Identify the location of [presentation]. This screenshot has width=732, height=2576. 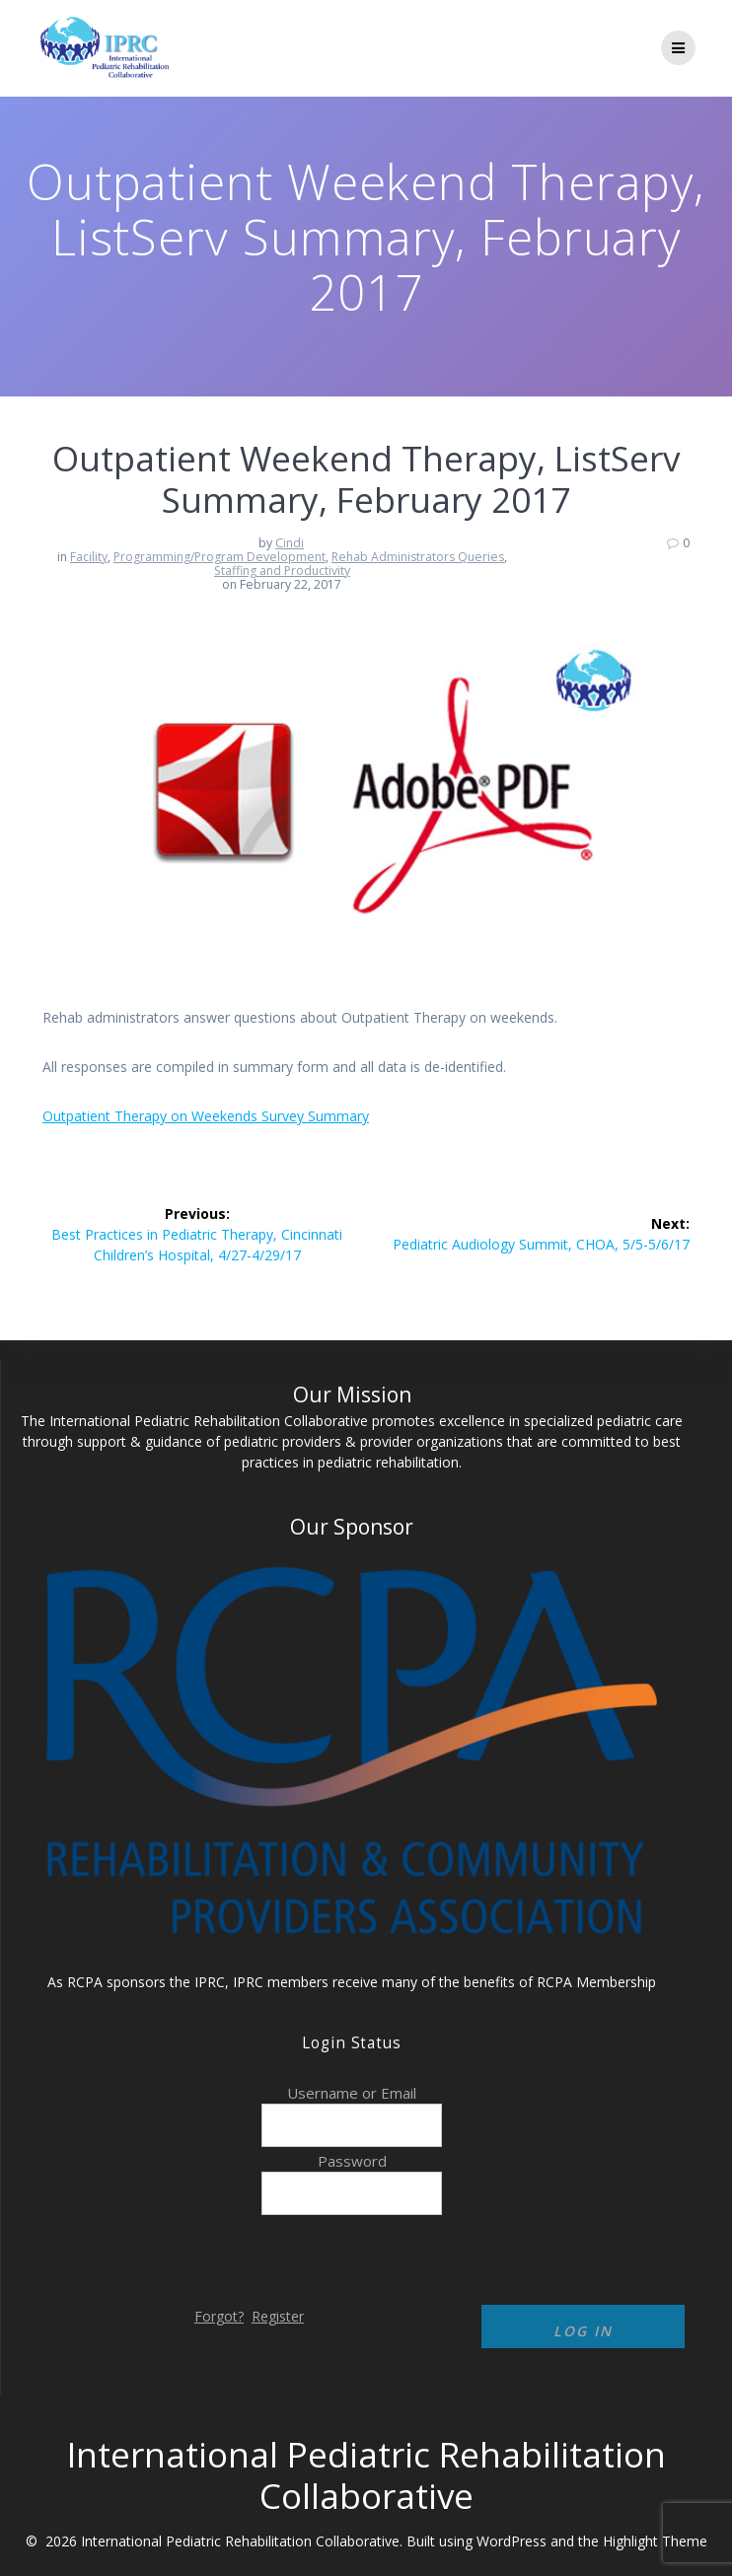
(166, 2257).